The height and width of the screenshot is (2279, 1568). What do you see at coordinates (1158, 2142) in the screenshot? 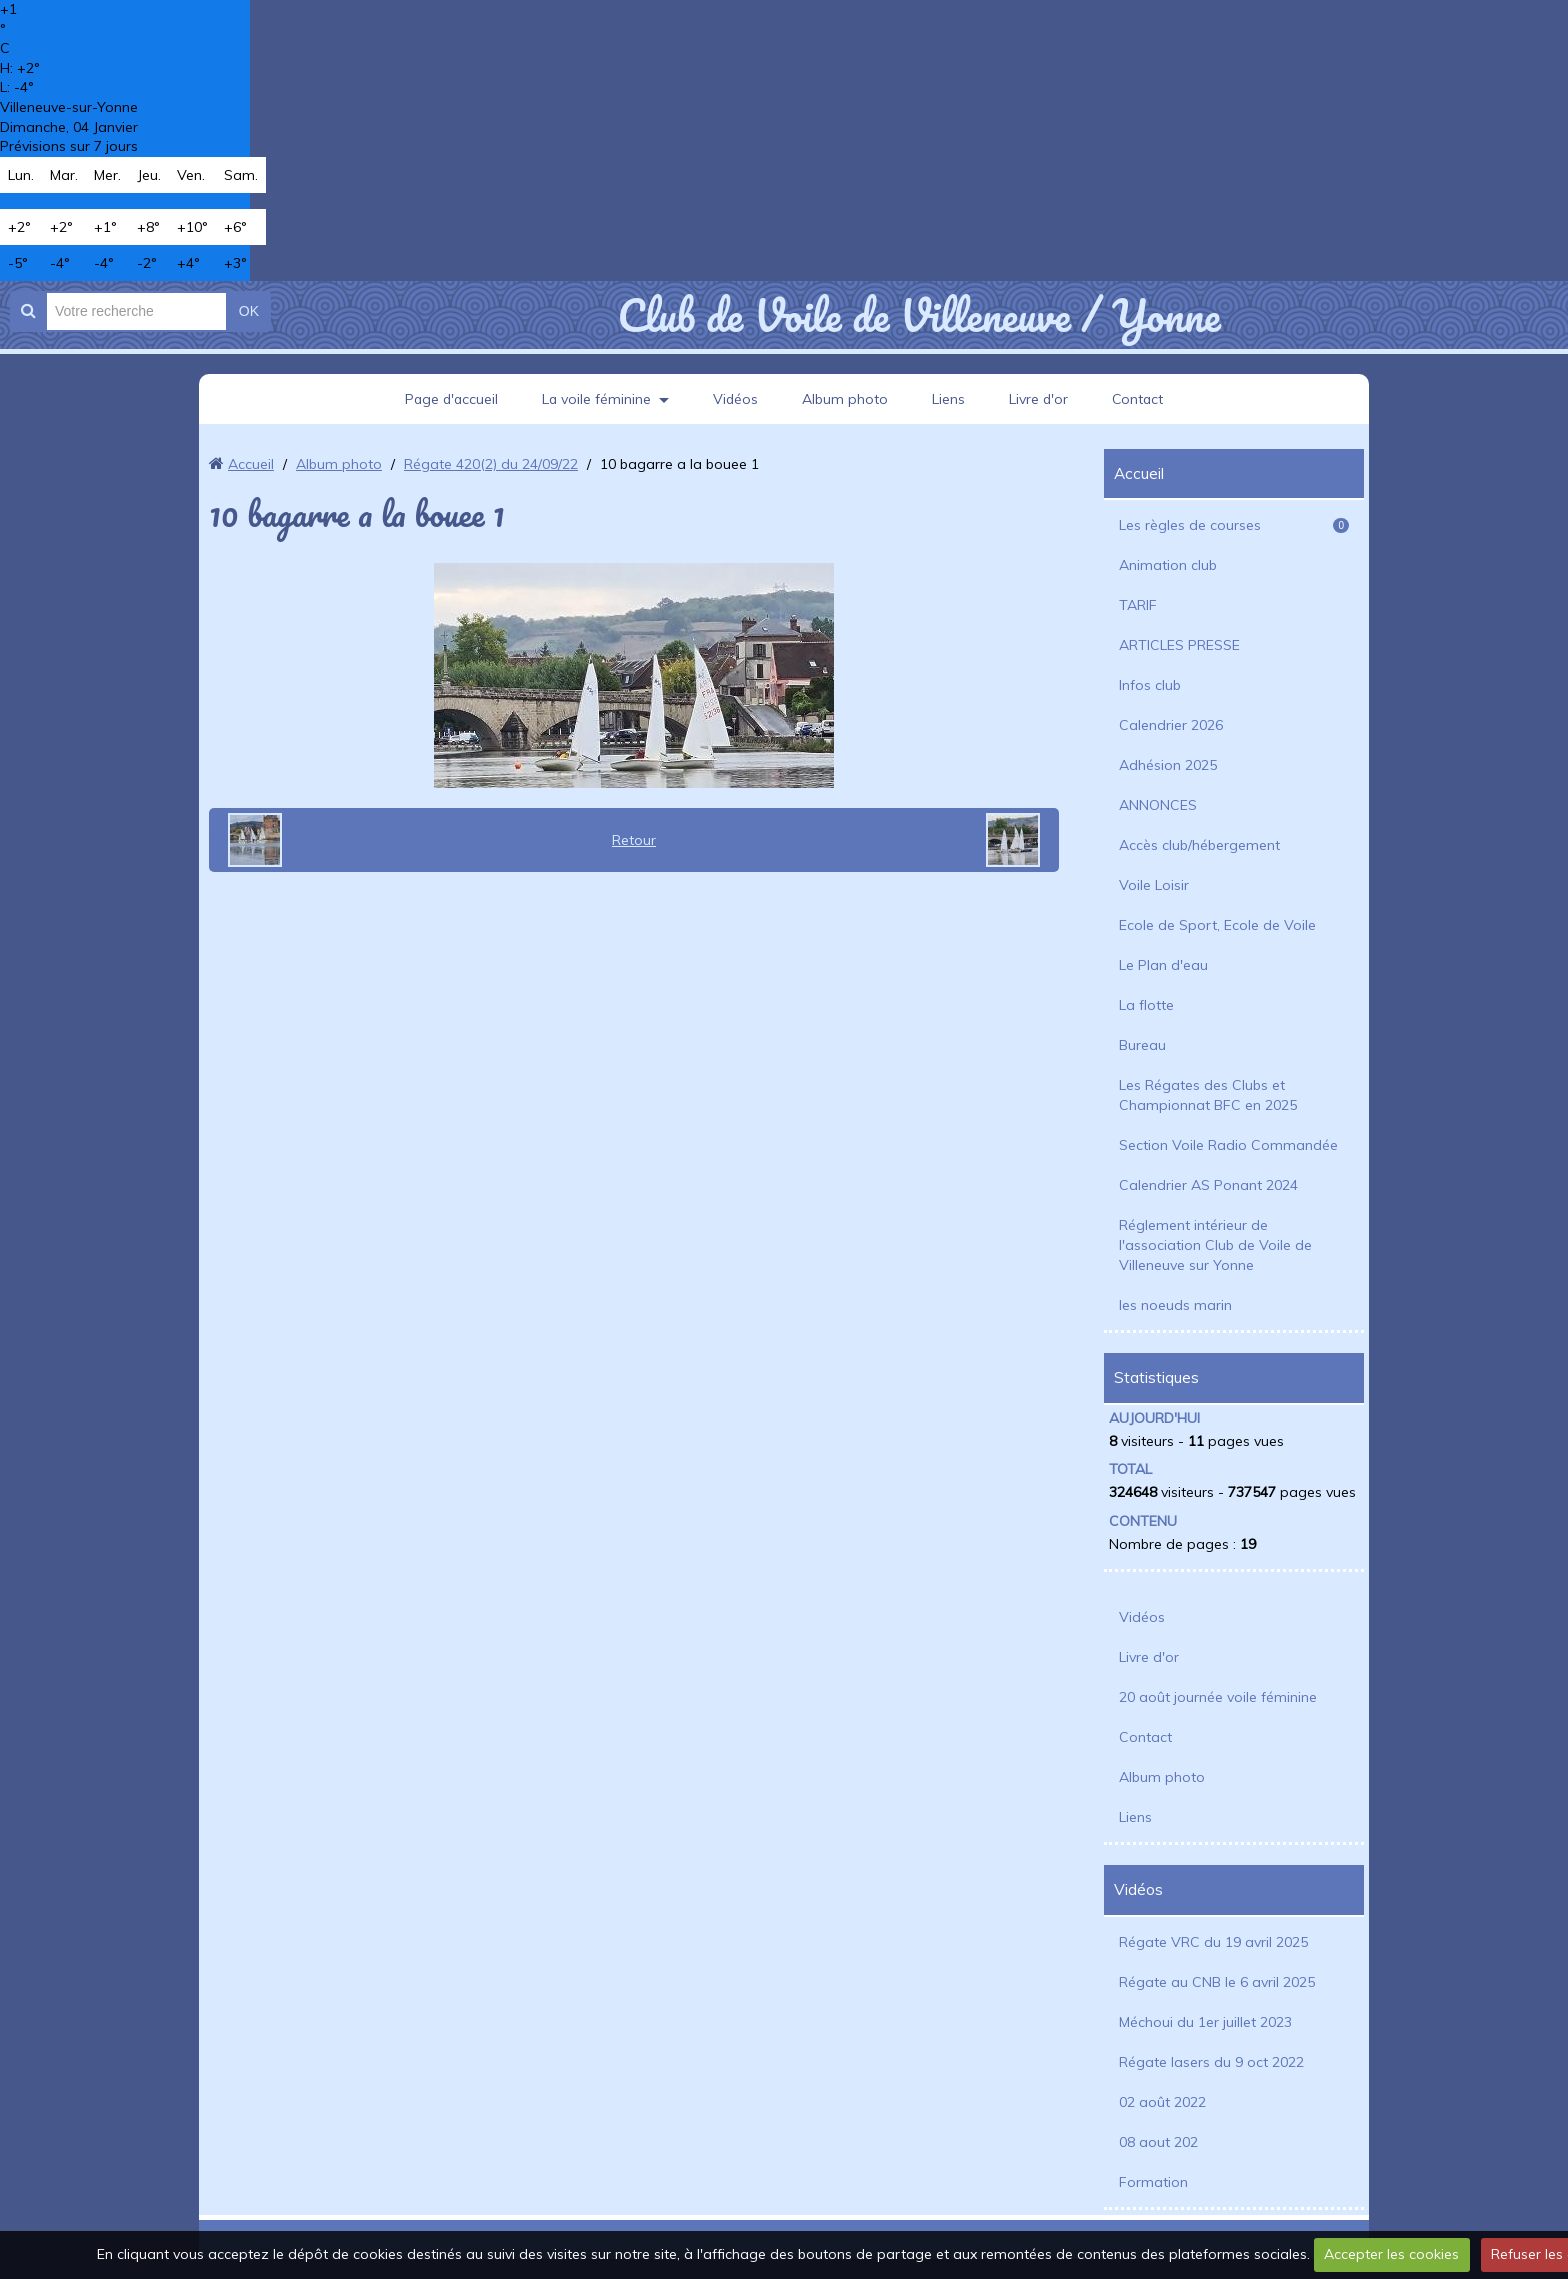
I see `08 aout 202` at bounding box center [1158, 2142].